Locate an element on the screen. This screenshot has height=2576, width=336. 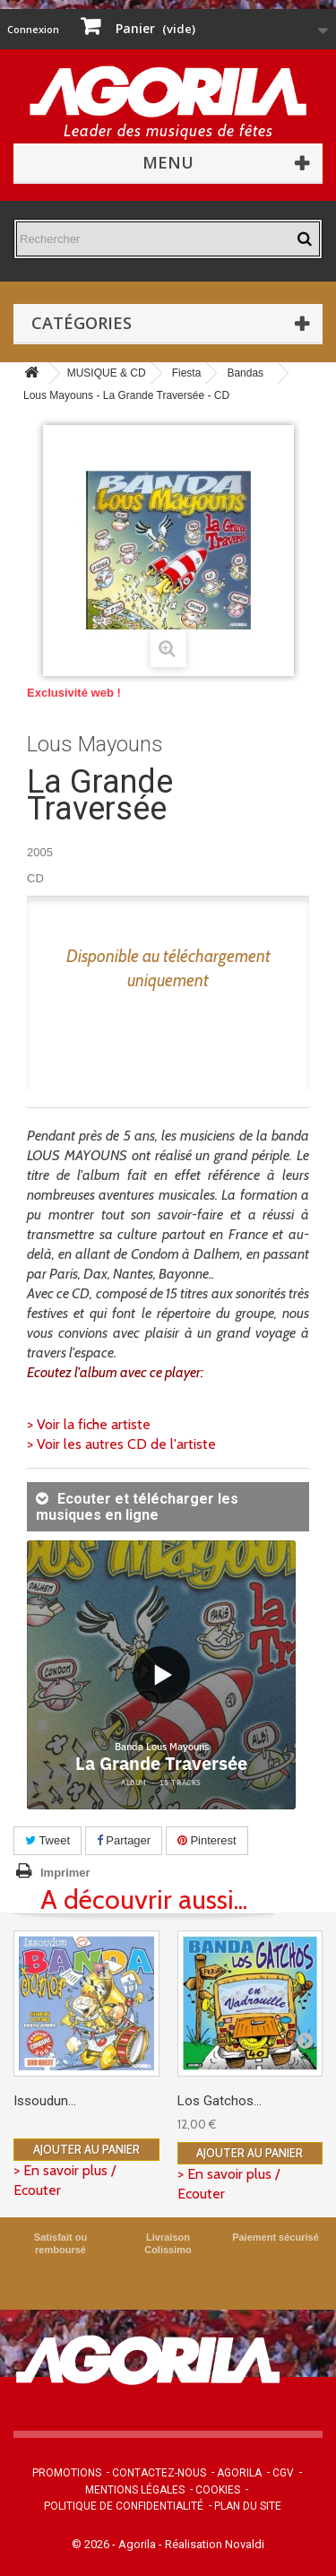
Lous Mayouns is located at coordinates (95, 744).